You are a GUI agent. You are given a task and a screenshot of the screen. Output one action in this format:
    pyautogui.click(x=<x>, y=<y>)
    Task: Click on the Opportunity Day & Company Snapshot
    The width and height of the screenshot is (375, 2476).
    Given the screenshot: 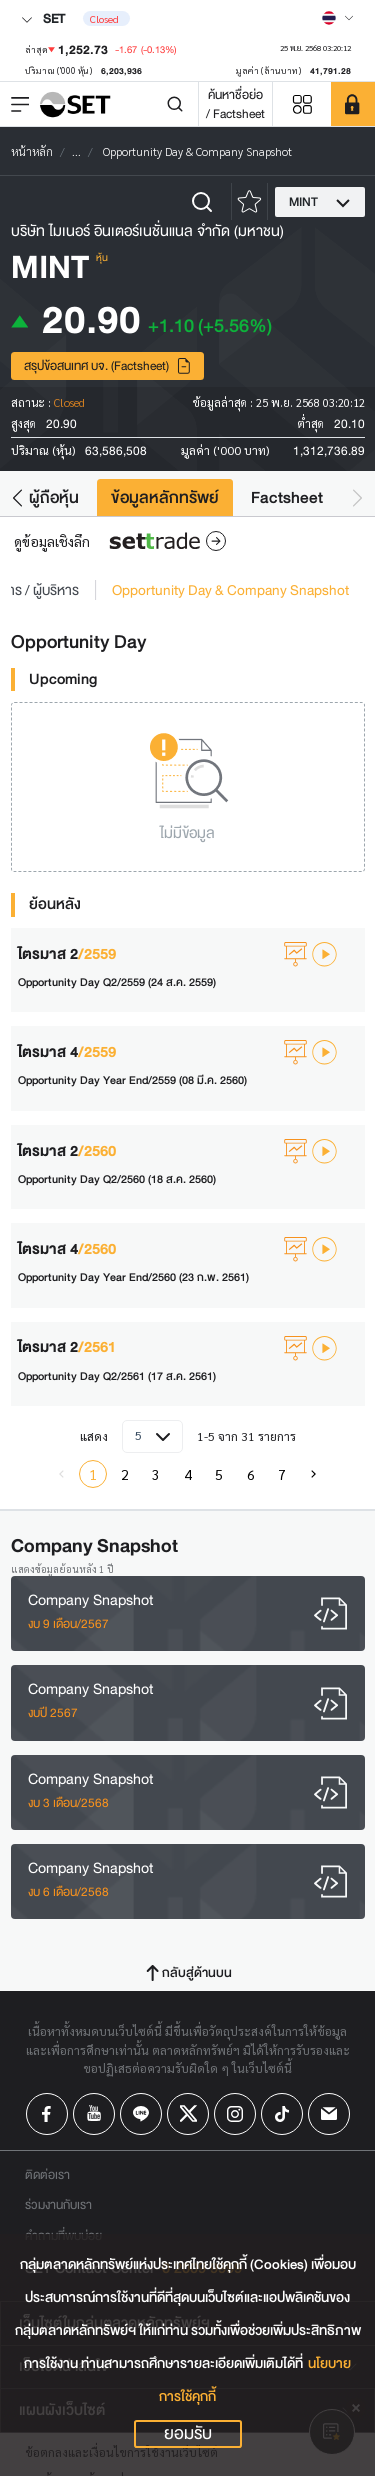 What is the action you would take?
    pyautogui.click(x=230, y=590)
    